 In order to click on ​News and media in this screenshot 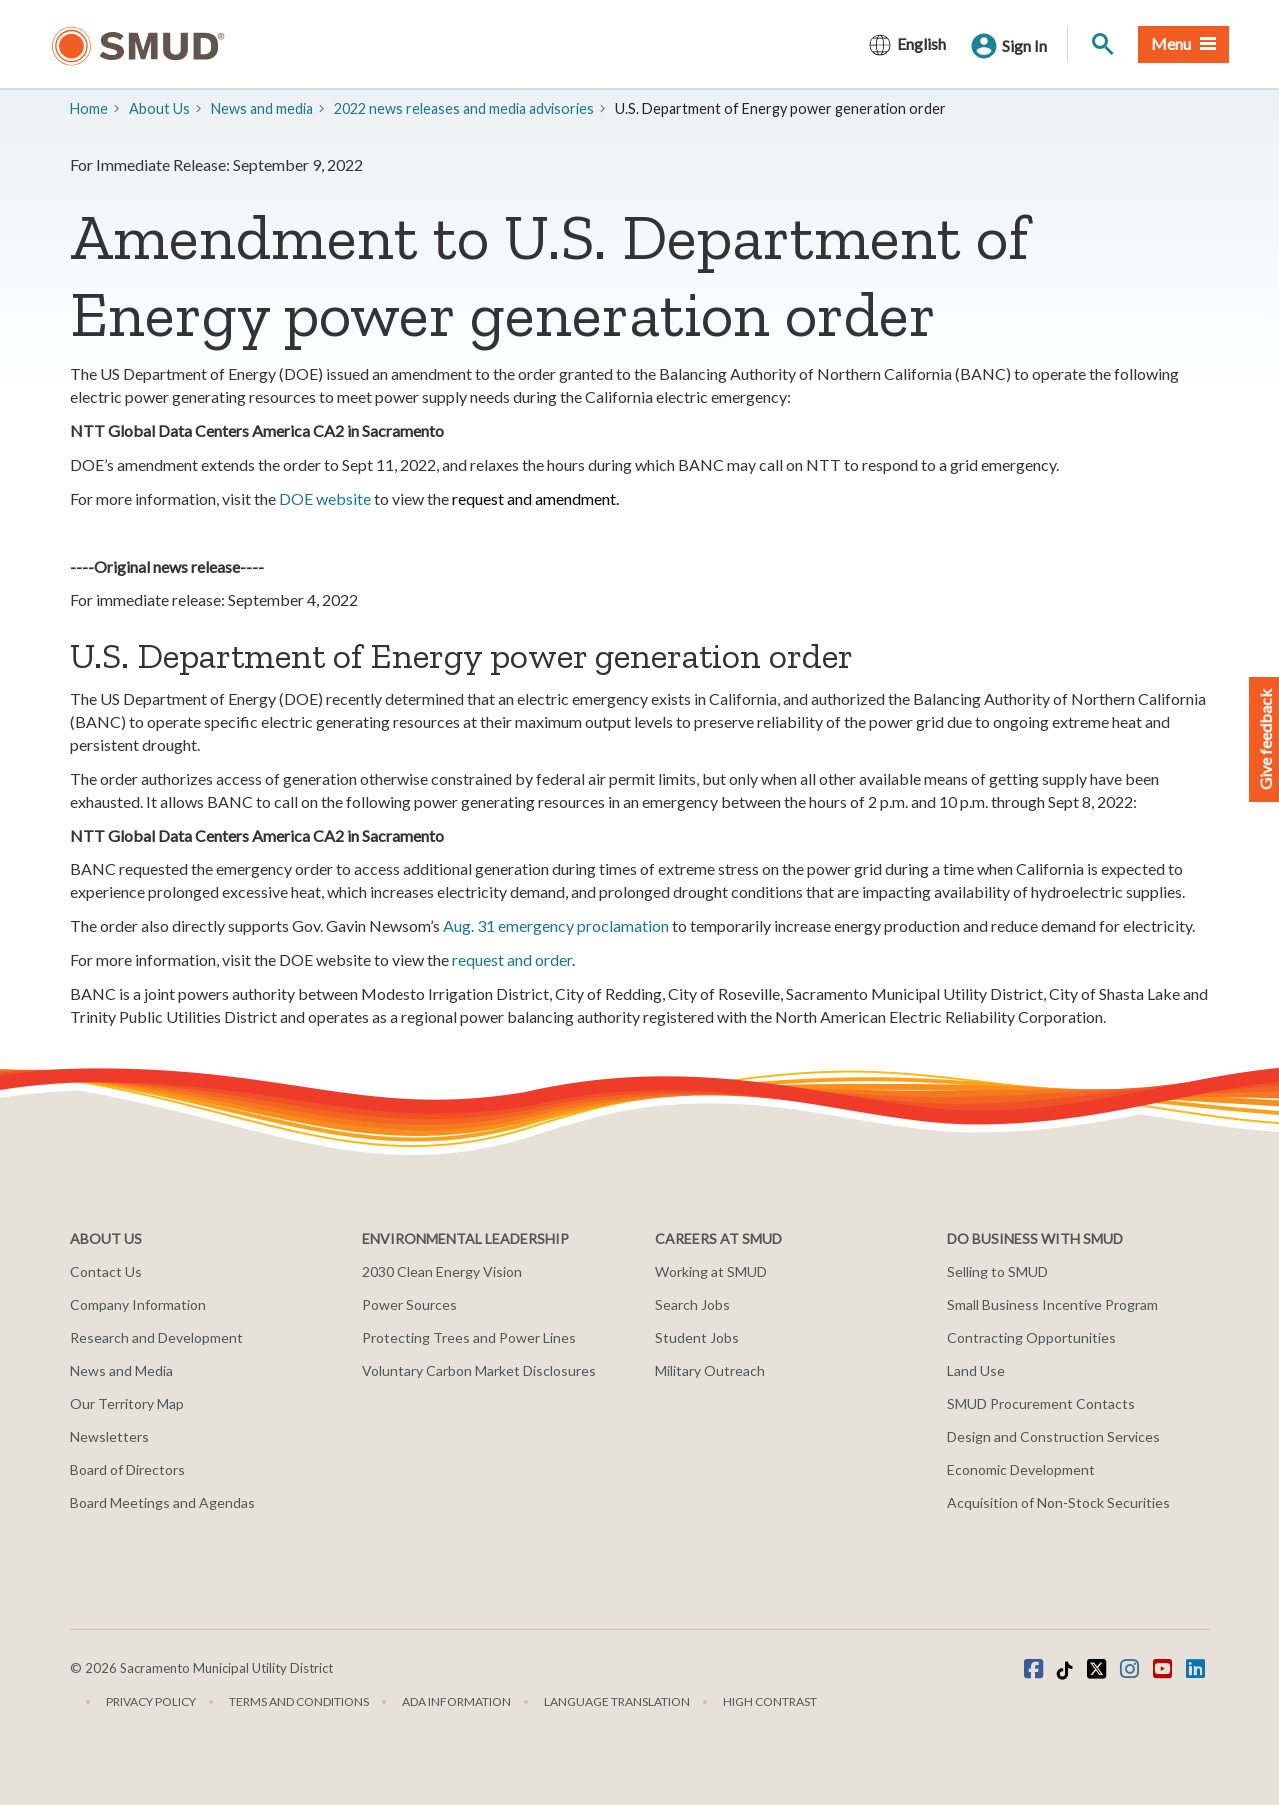, I will do `click(262, 108)`.